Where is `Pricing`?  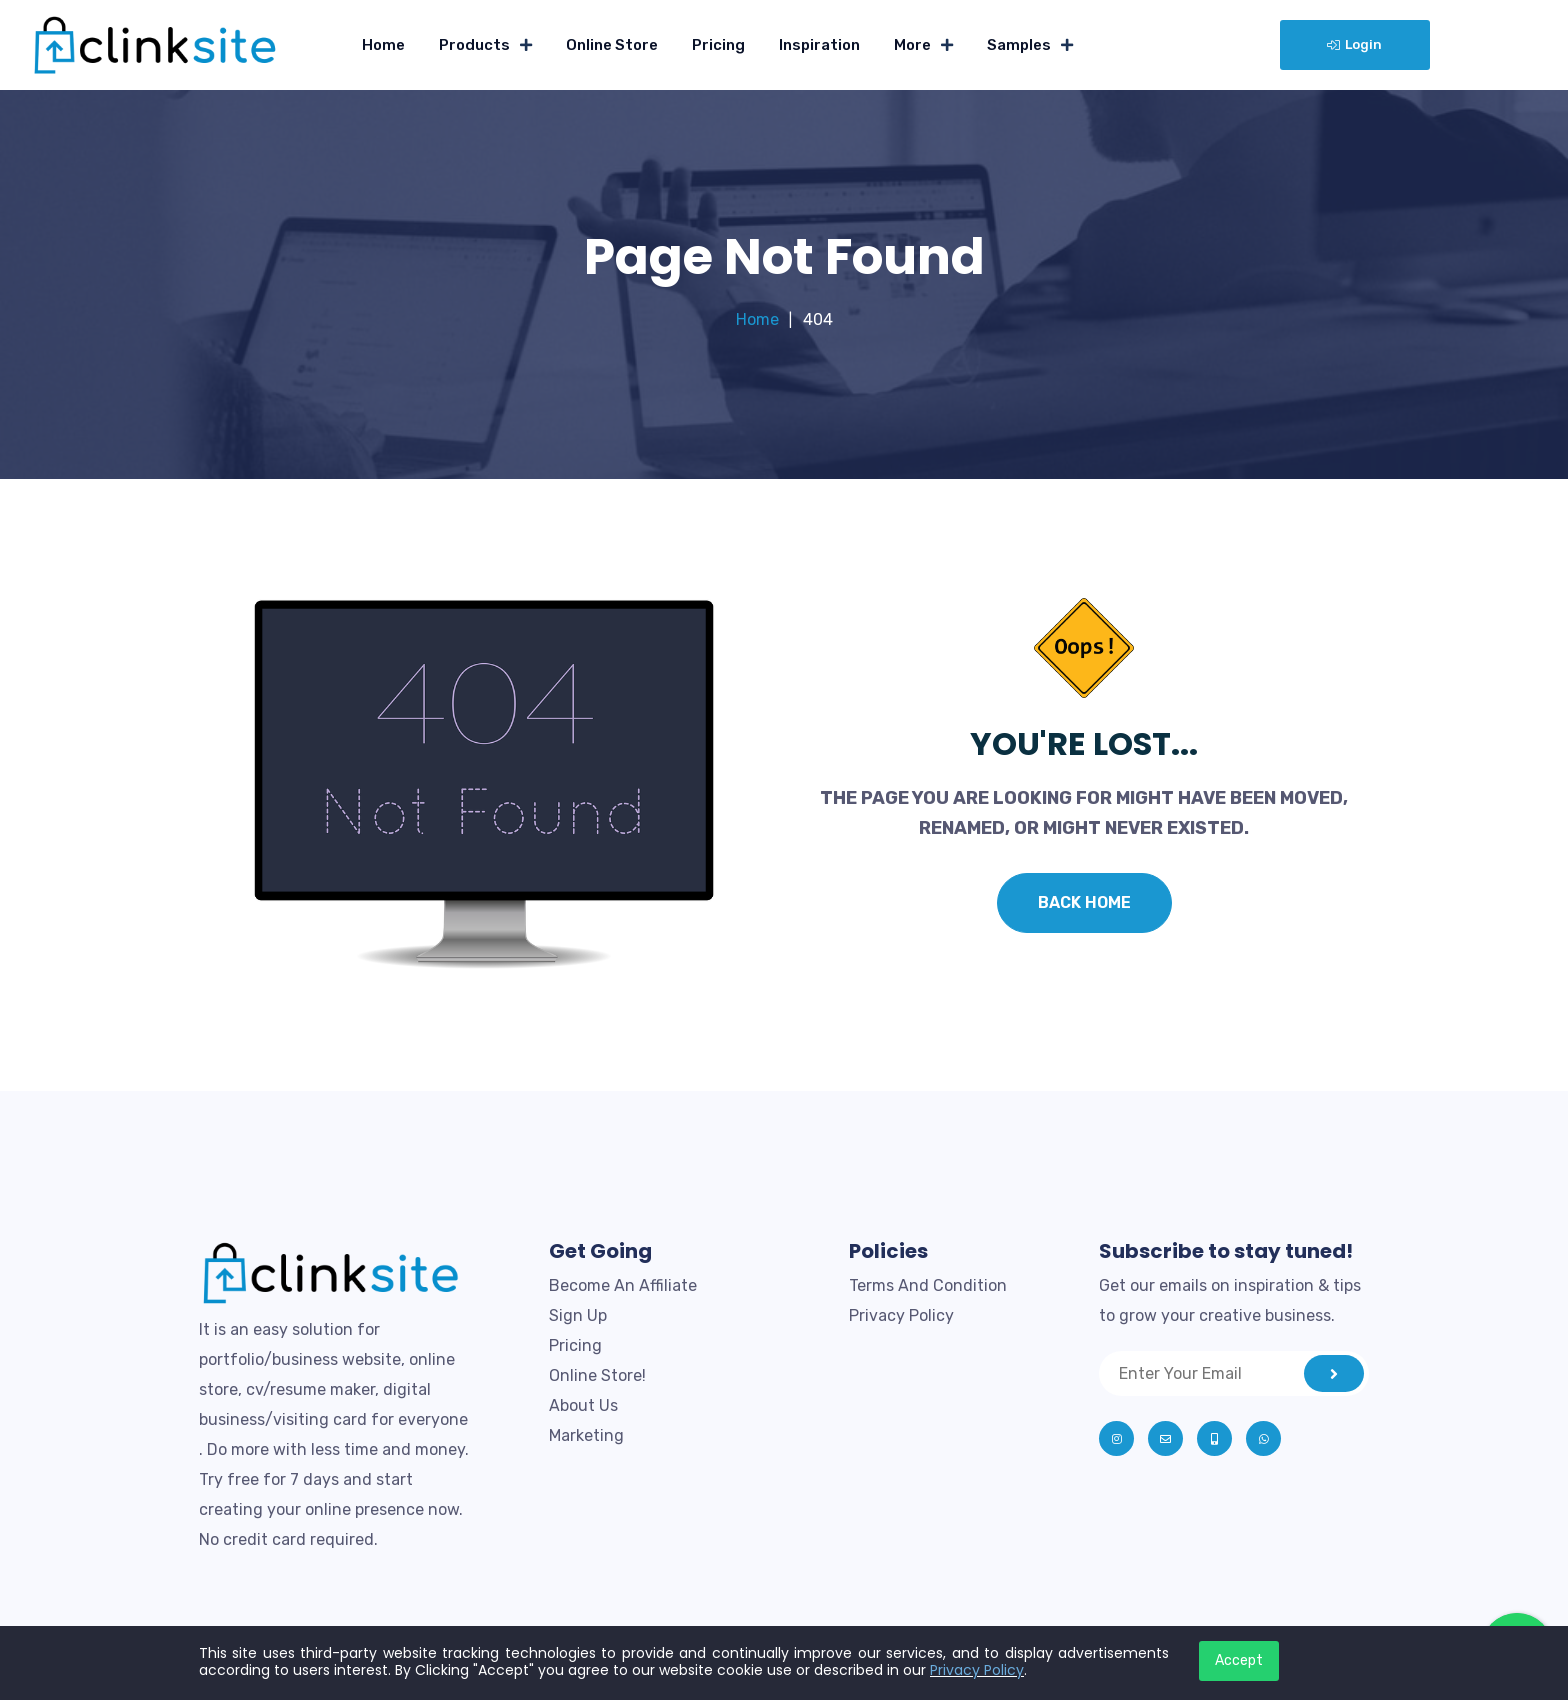 Pricing is located at coordinates (718, 45).